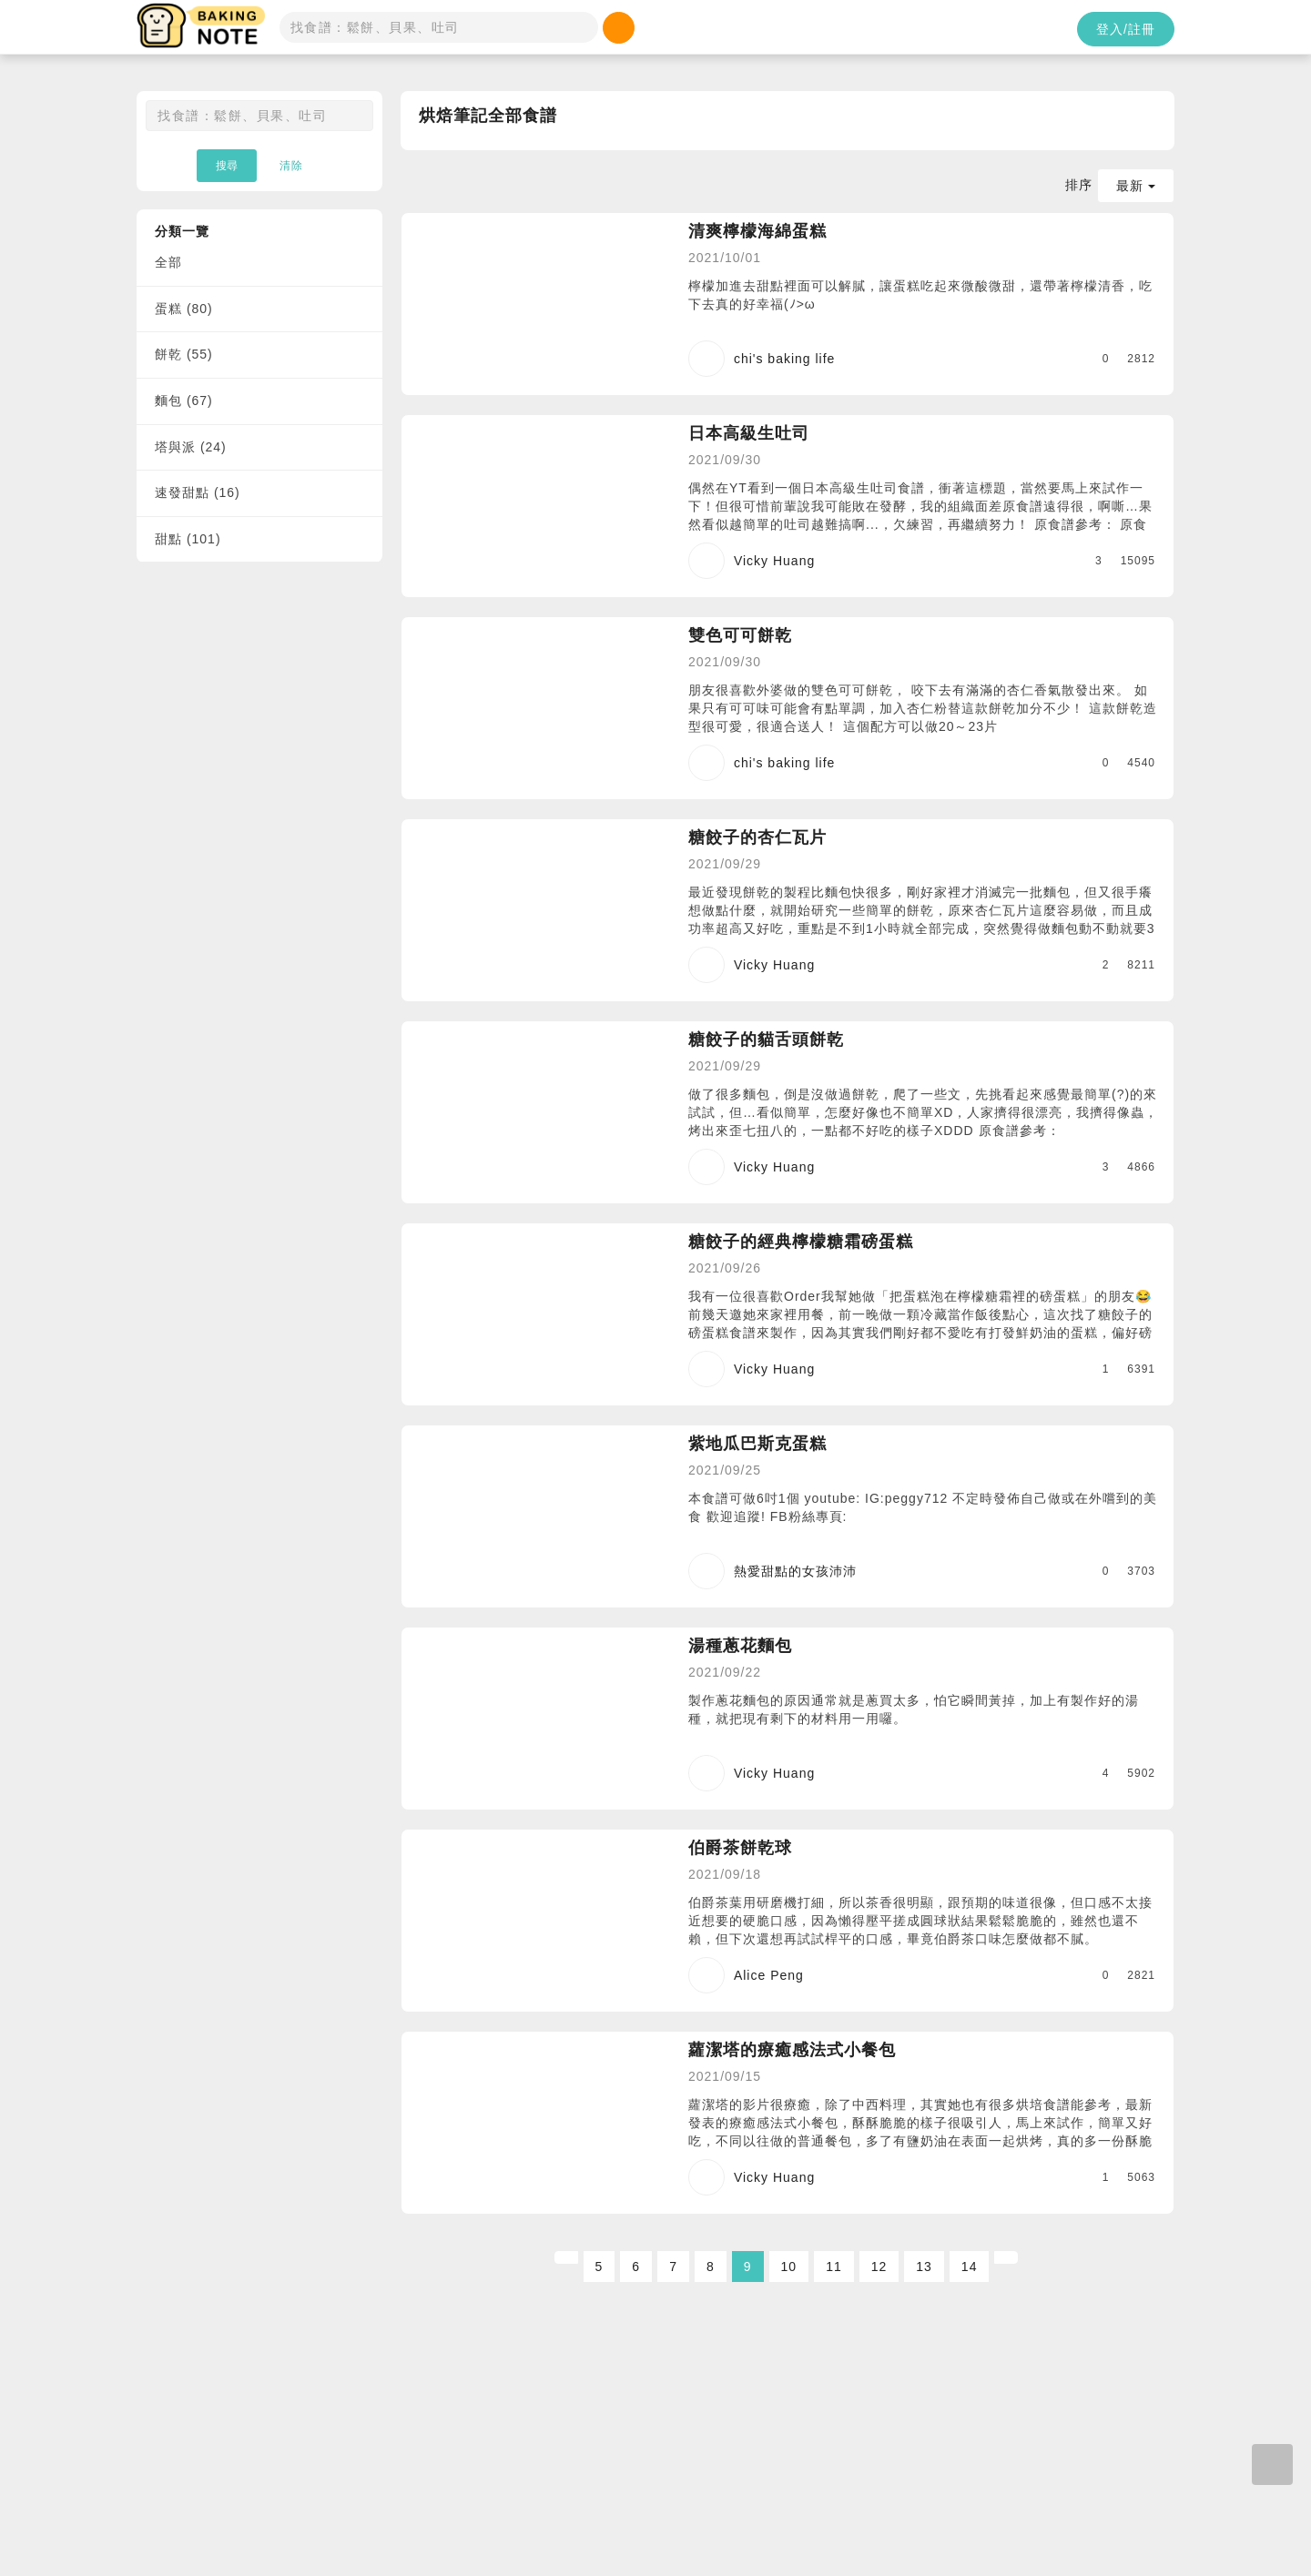  What do you see at coordinates (566, 2257) in the screenshot?
I see `[Previous]` at bounding box center [566, 2257].